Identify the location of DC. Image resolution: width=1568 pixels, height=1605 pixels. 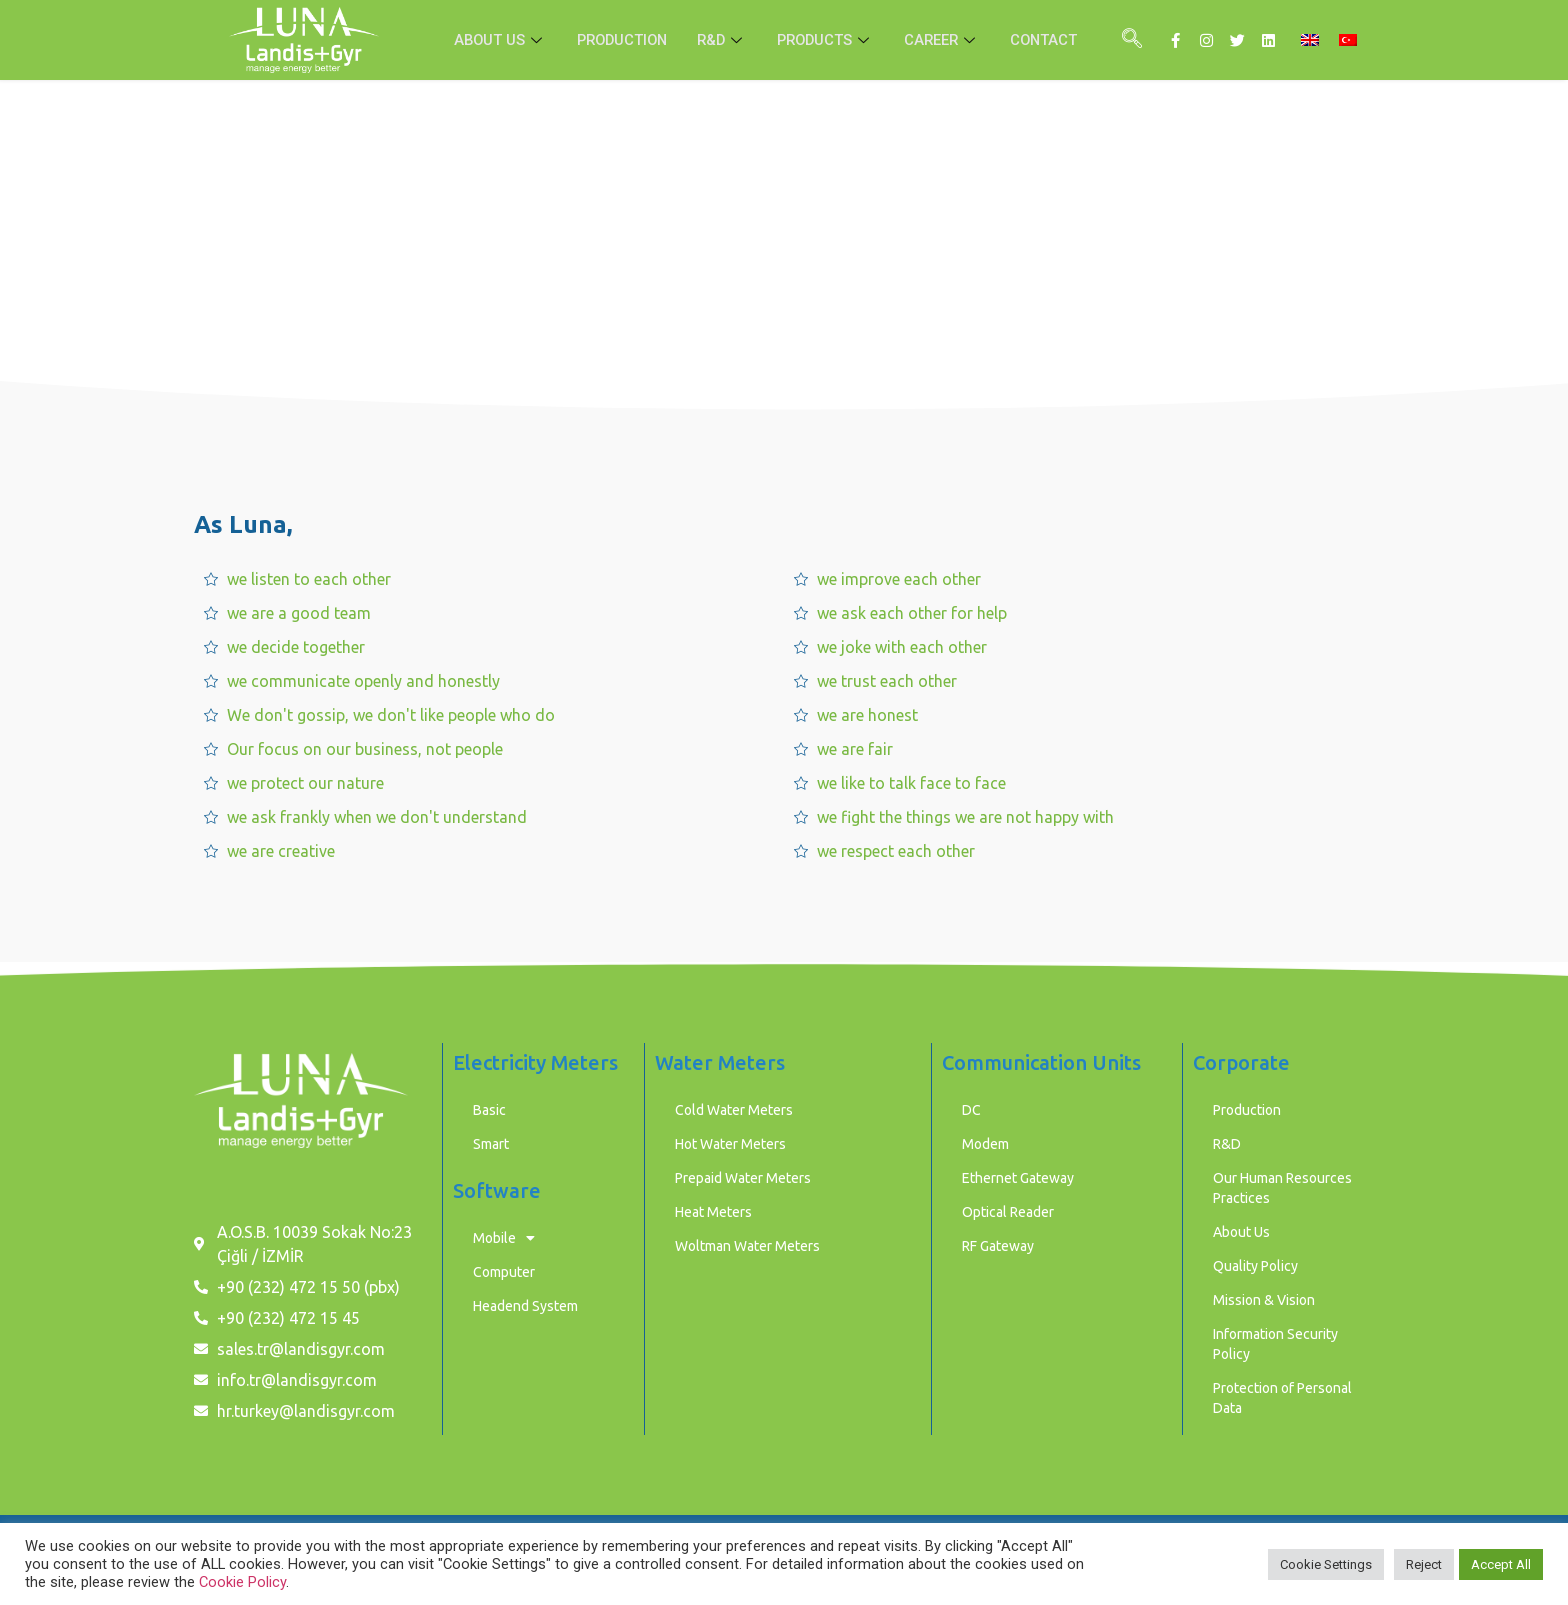
(971, 1110).